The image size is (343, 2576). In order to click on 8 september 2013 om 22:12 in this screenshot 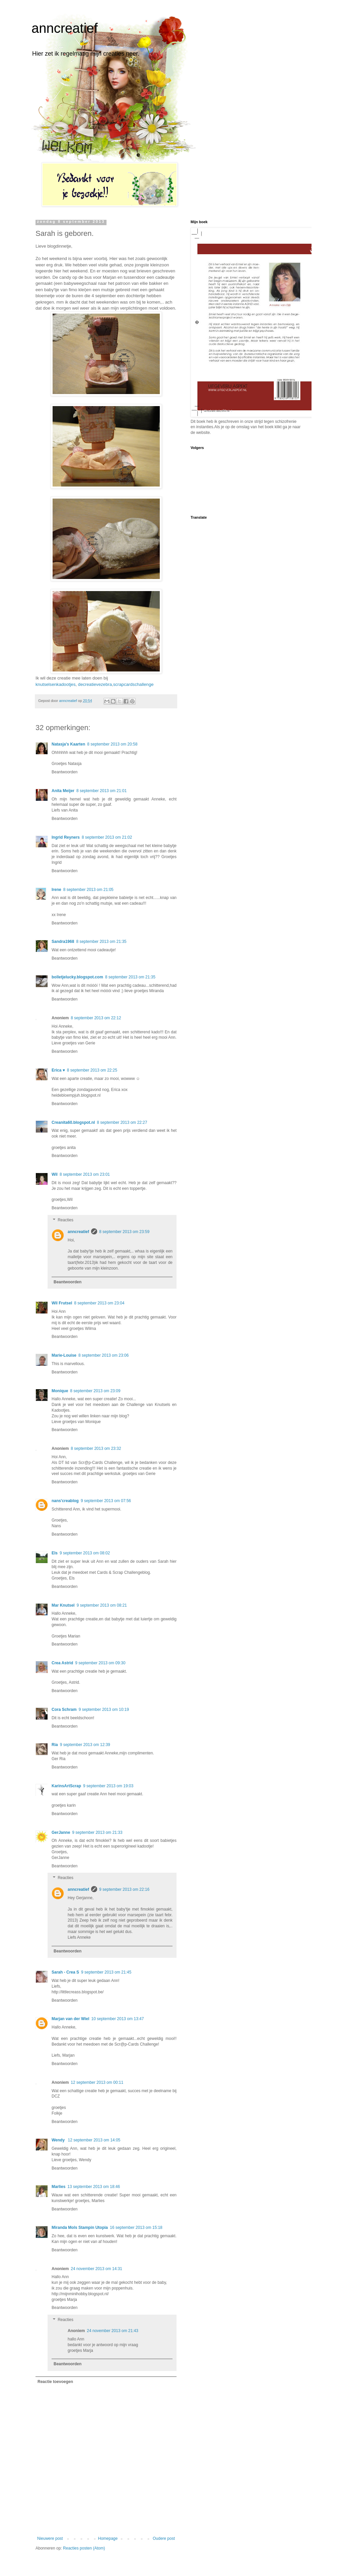, I will do `click(96, 1018)`.